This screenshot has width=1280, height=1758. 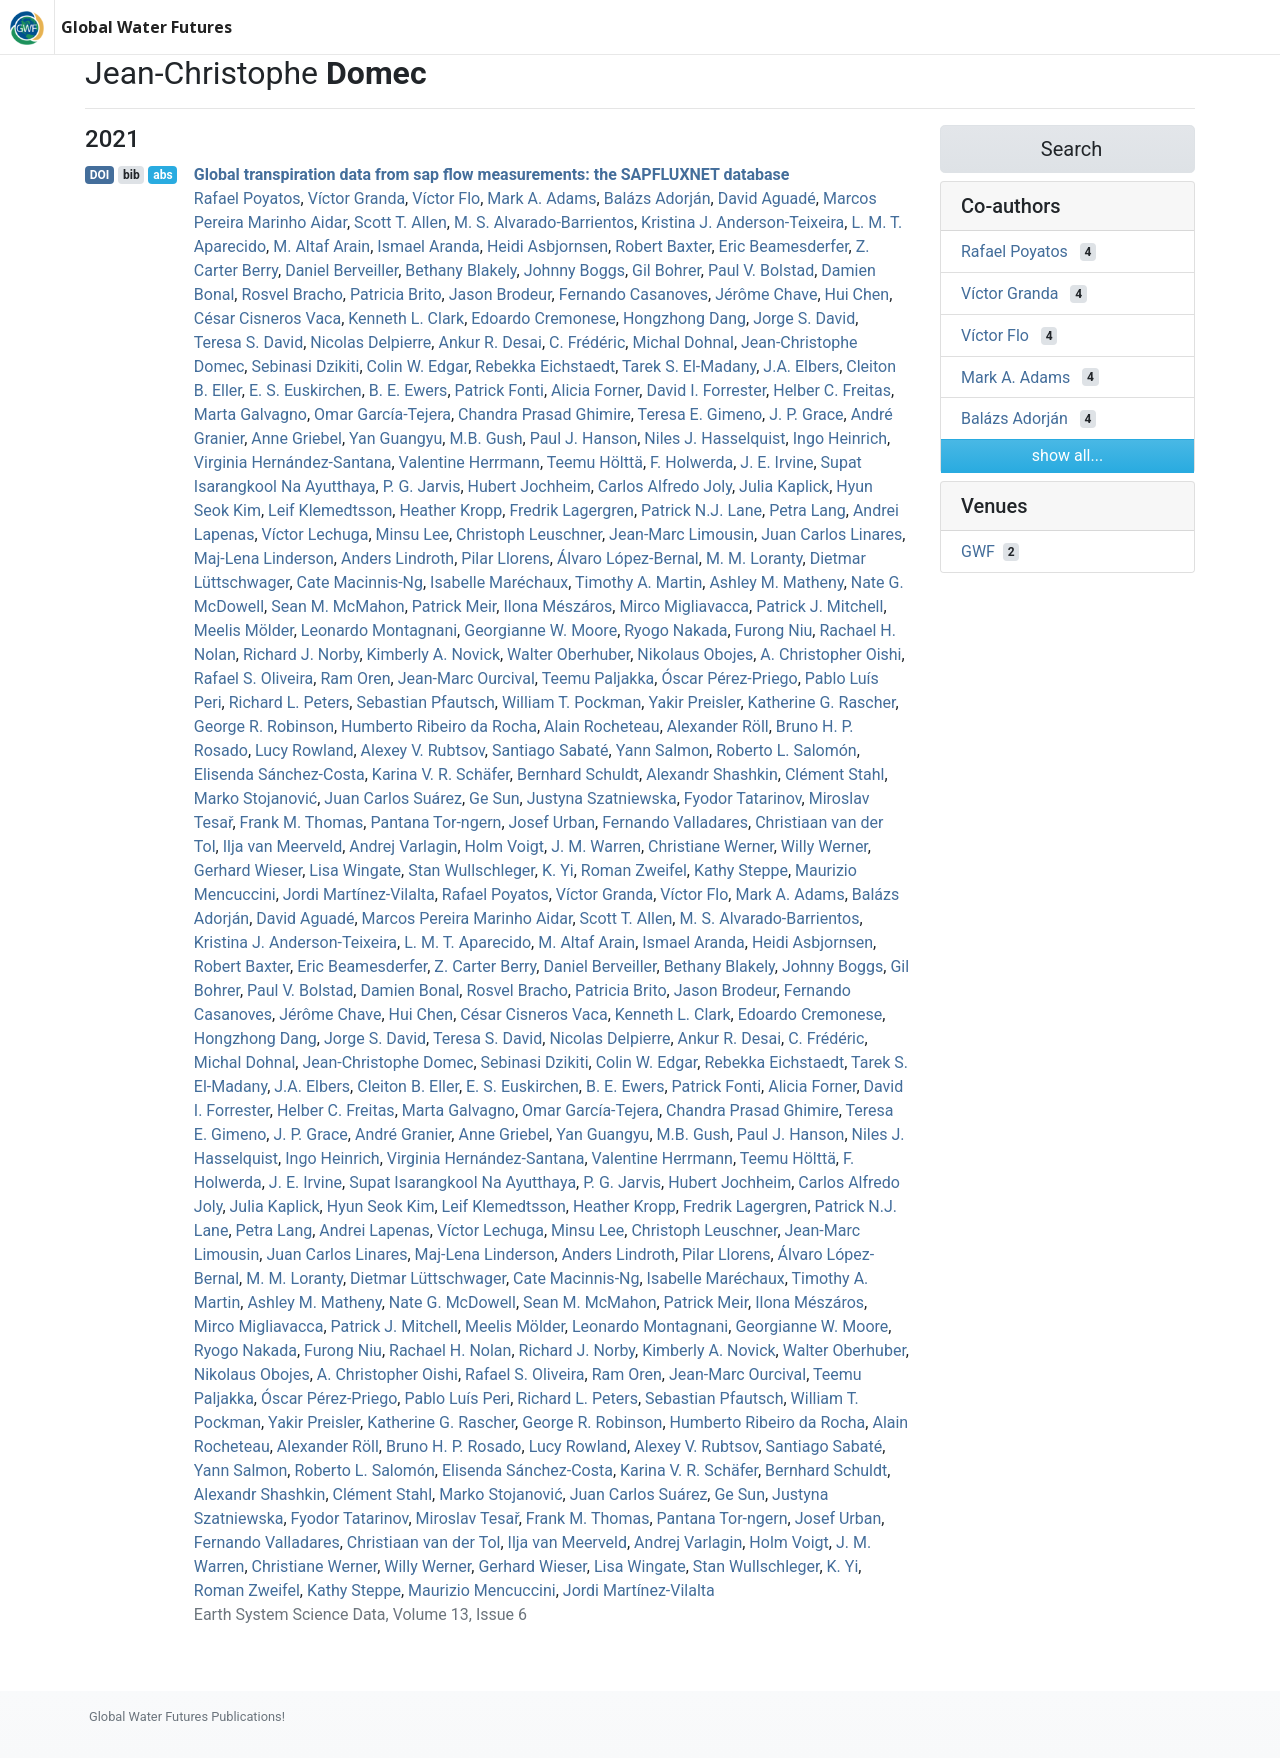 I want to click on Ge Sun, so click(x=494, y=798).